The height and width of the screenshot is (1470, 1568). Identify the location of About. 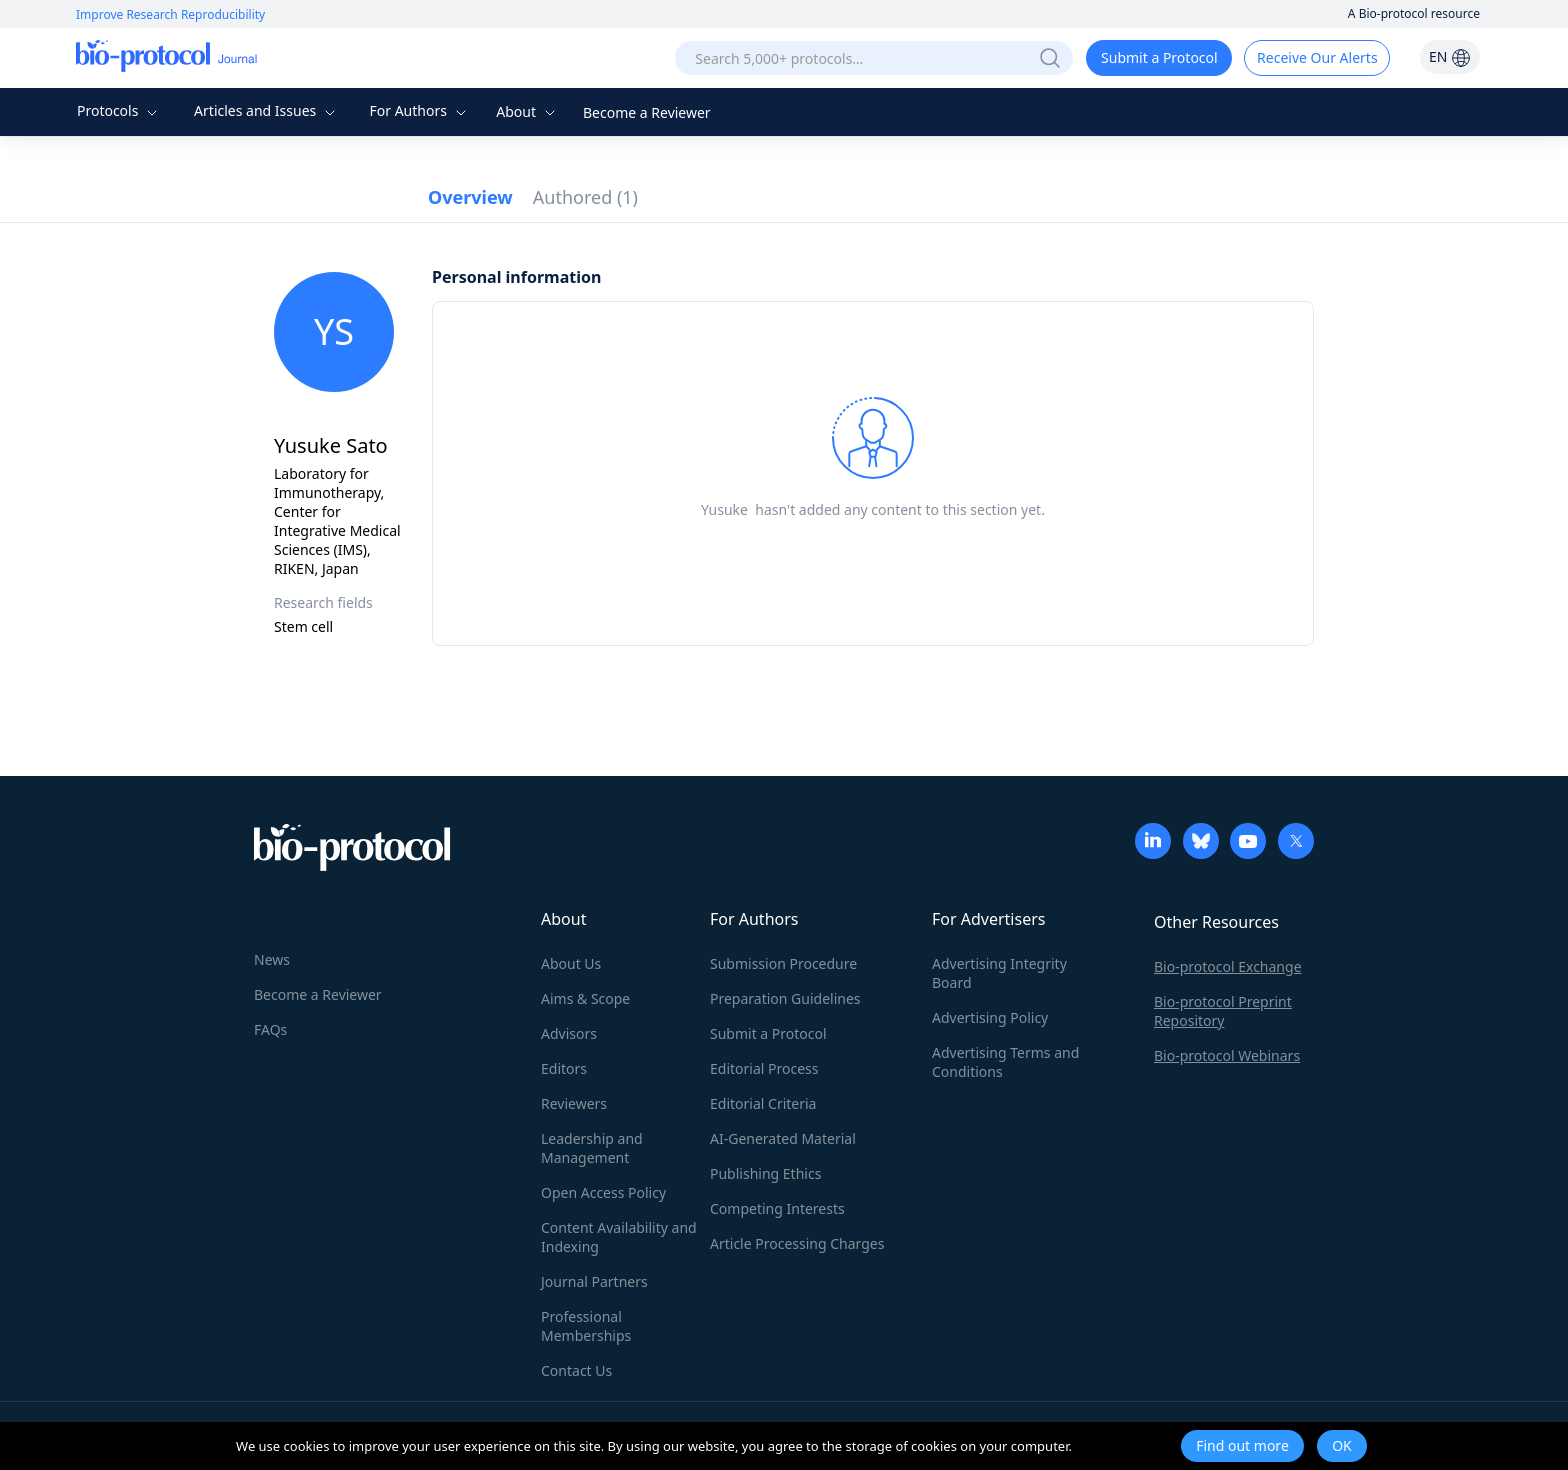
(527, 111).